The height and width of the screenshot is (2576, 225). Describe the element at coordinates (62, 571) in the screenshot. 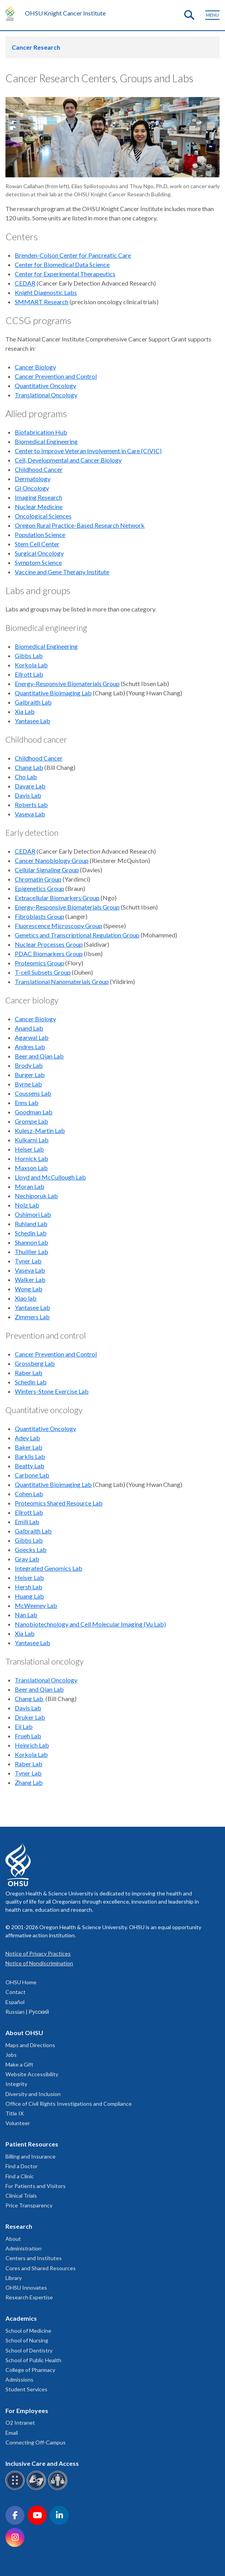

I see `Vaccine and Gene Therapy Institute` at that location.